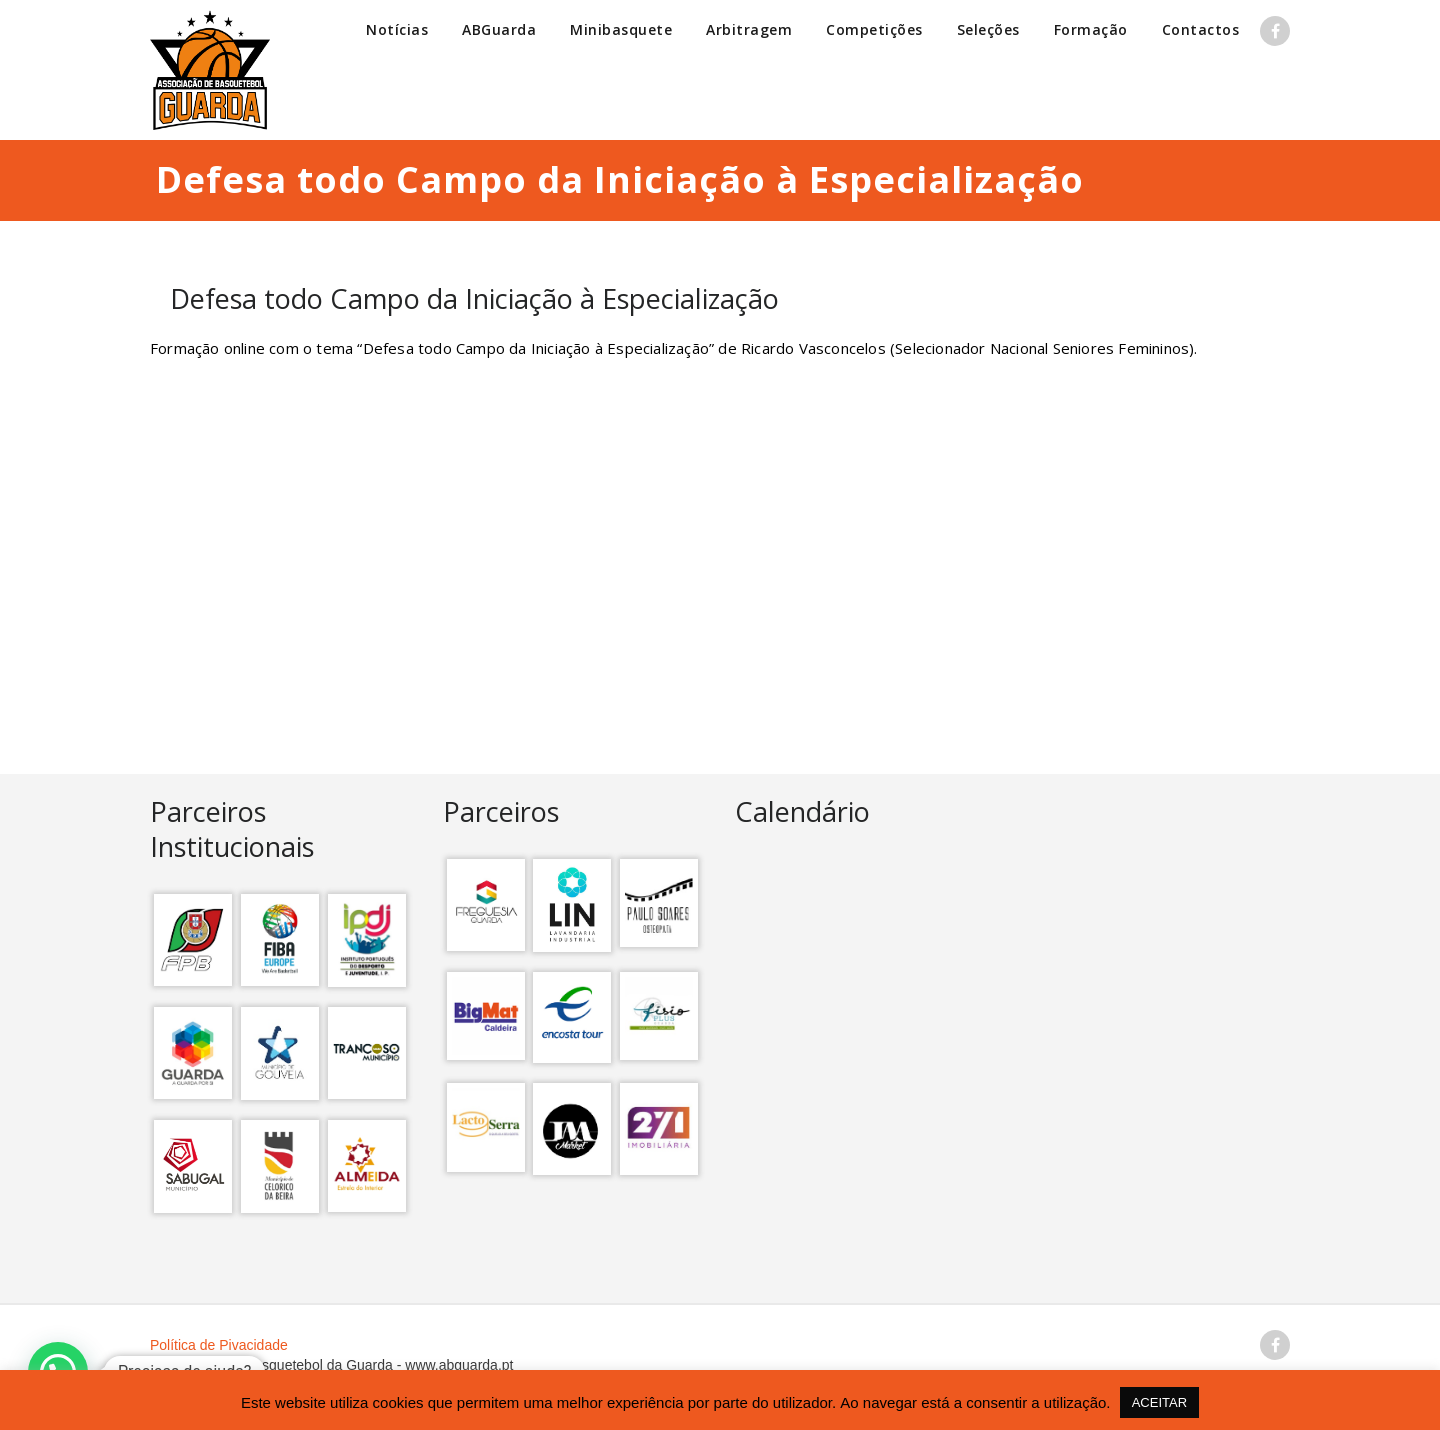 This screenshot has width=1440, height=1430. I want to click on Competições, so click(874, 29).